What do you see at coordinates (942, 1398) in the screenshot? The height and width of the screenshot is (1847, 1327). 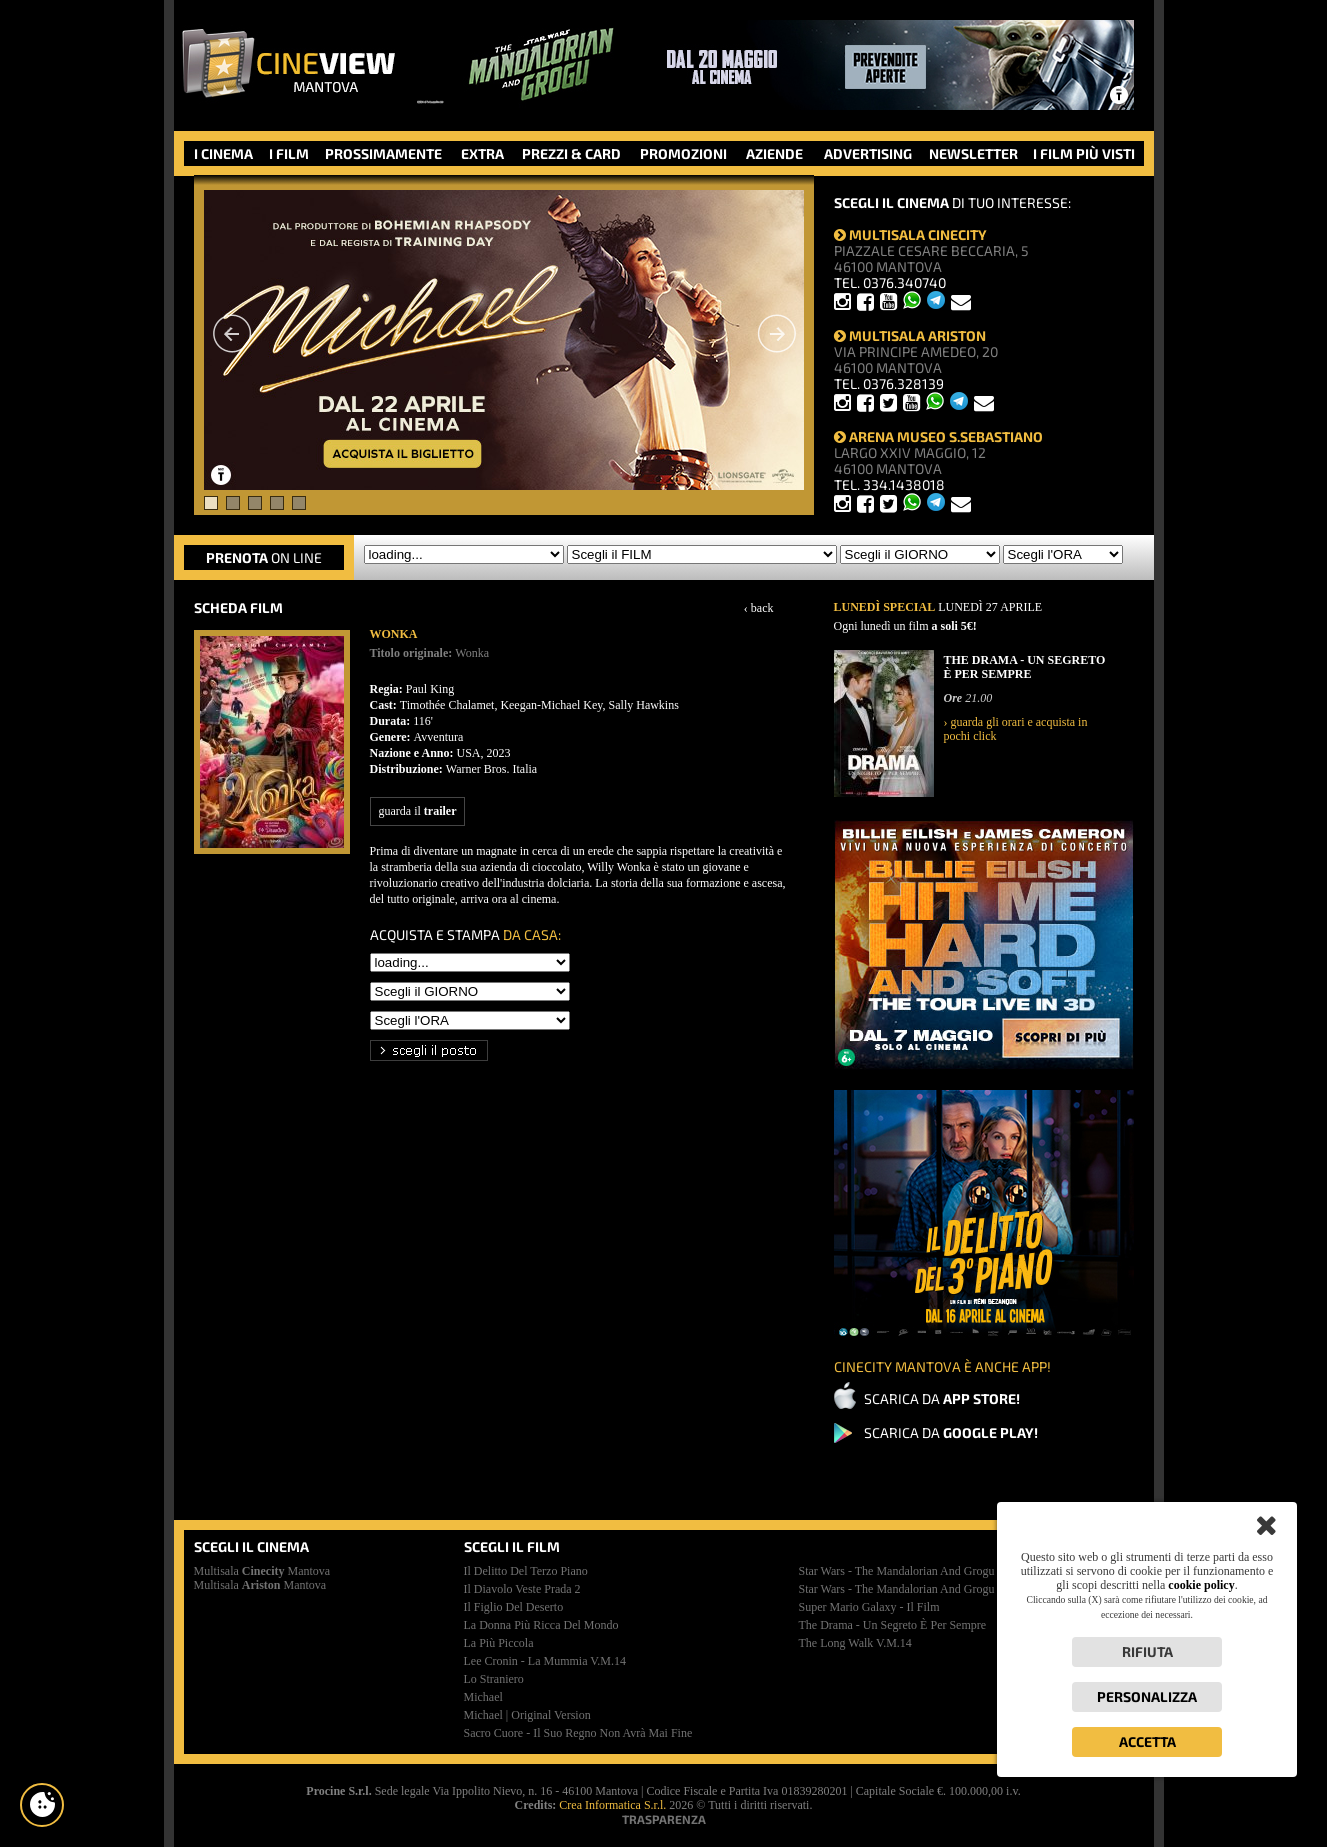 I see `SCARICA DA` at bounding box center [942, 1398].